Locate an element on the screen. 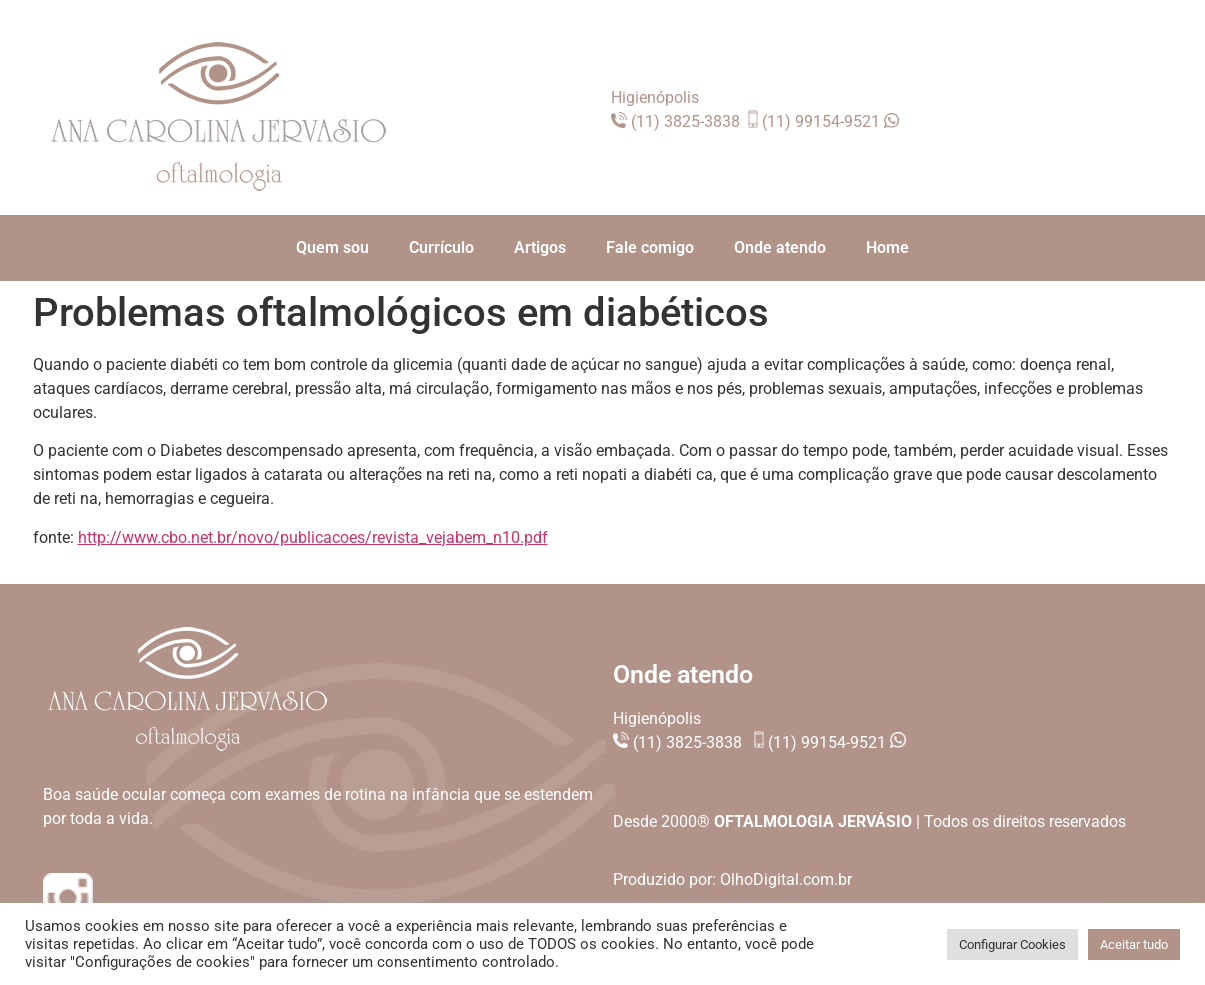 The image size is (1205, 985). Aceitar tudo [button] is located at coordinates (1134, 944).